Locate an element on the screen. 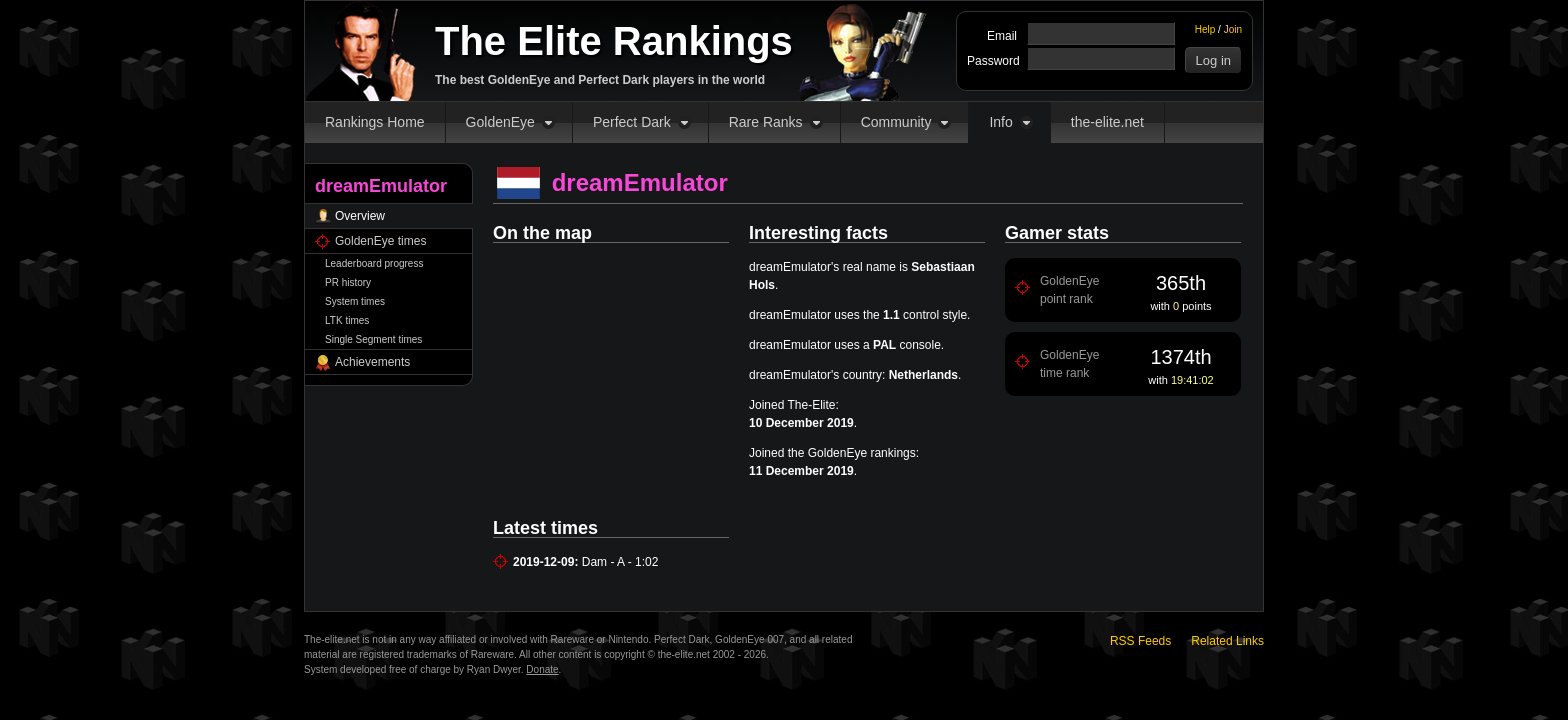 Image resolution: width=1568 pixels, height=720 pixels. GoldenEye is located at coordinates (500, 122).